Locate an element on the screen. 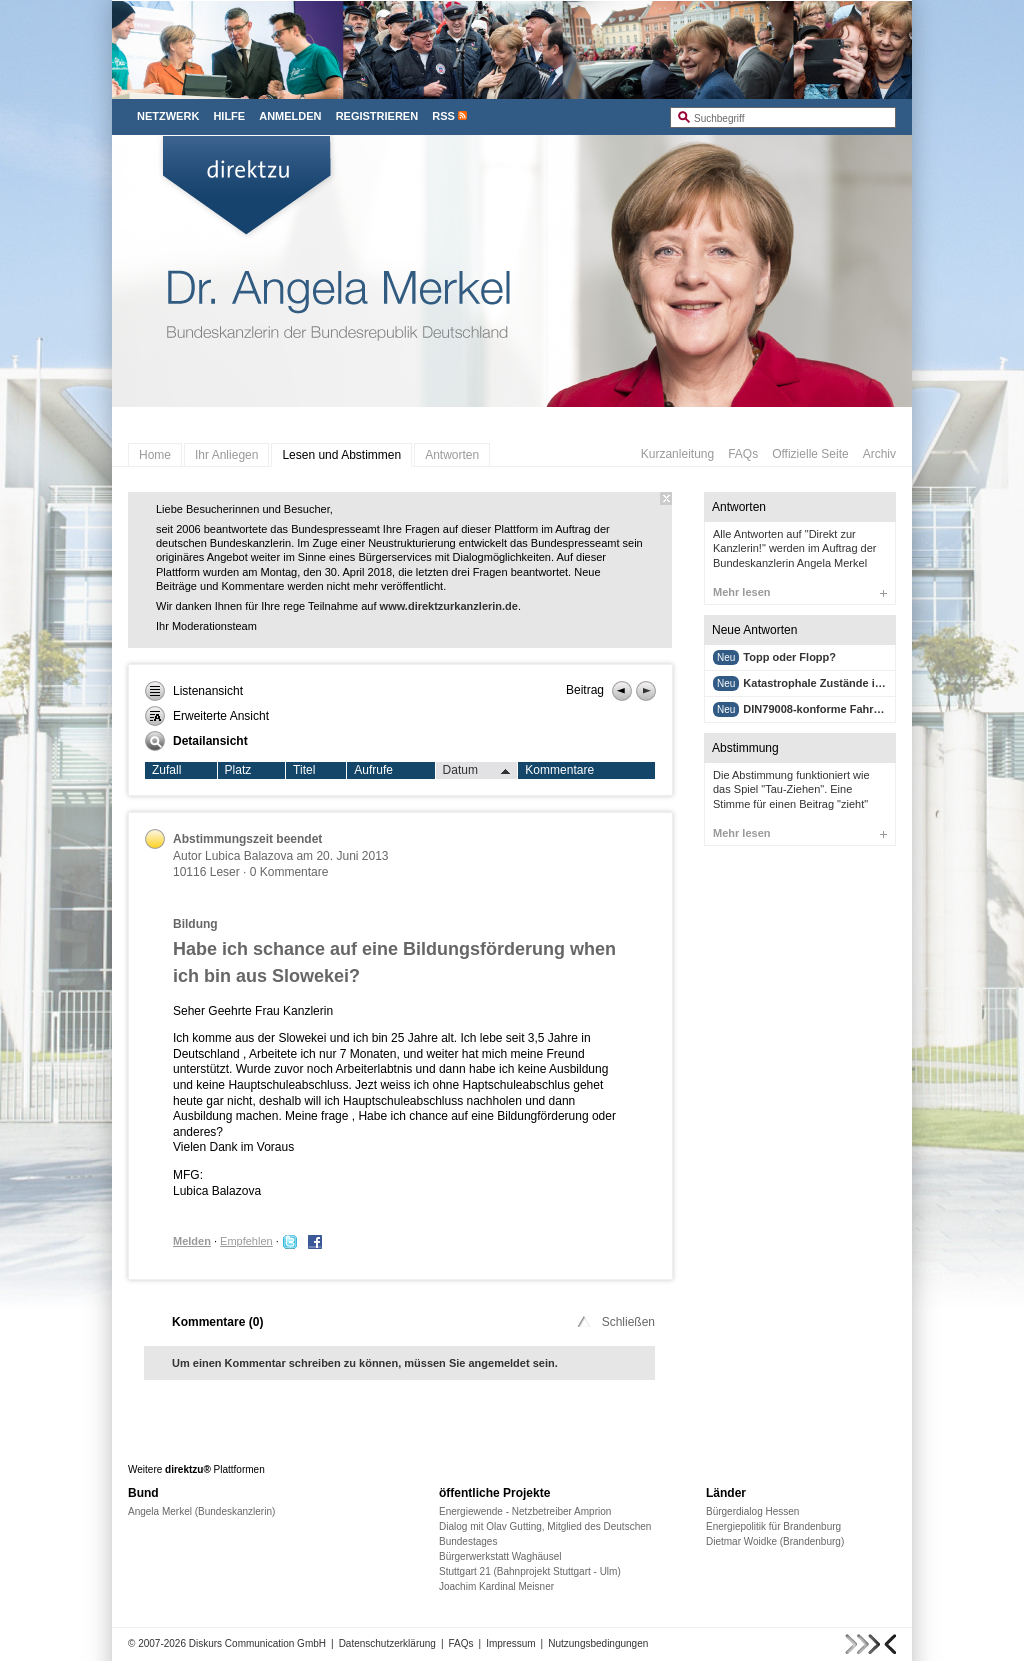 The image size is (1024, 1661). Datenschutzerklärung is located at coordinates (387, 1643).